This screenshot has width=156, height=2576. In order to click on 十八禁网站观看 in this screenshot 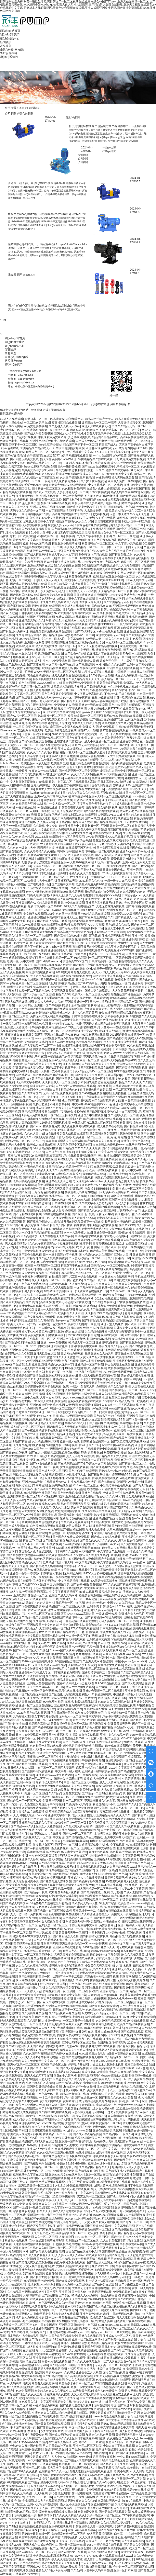, I will do `click(64, 440)`.